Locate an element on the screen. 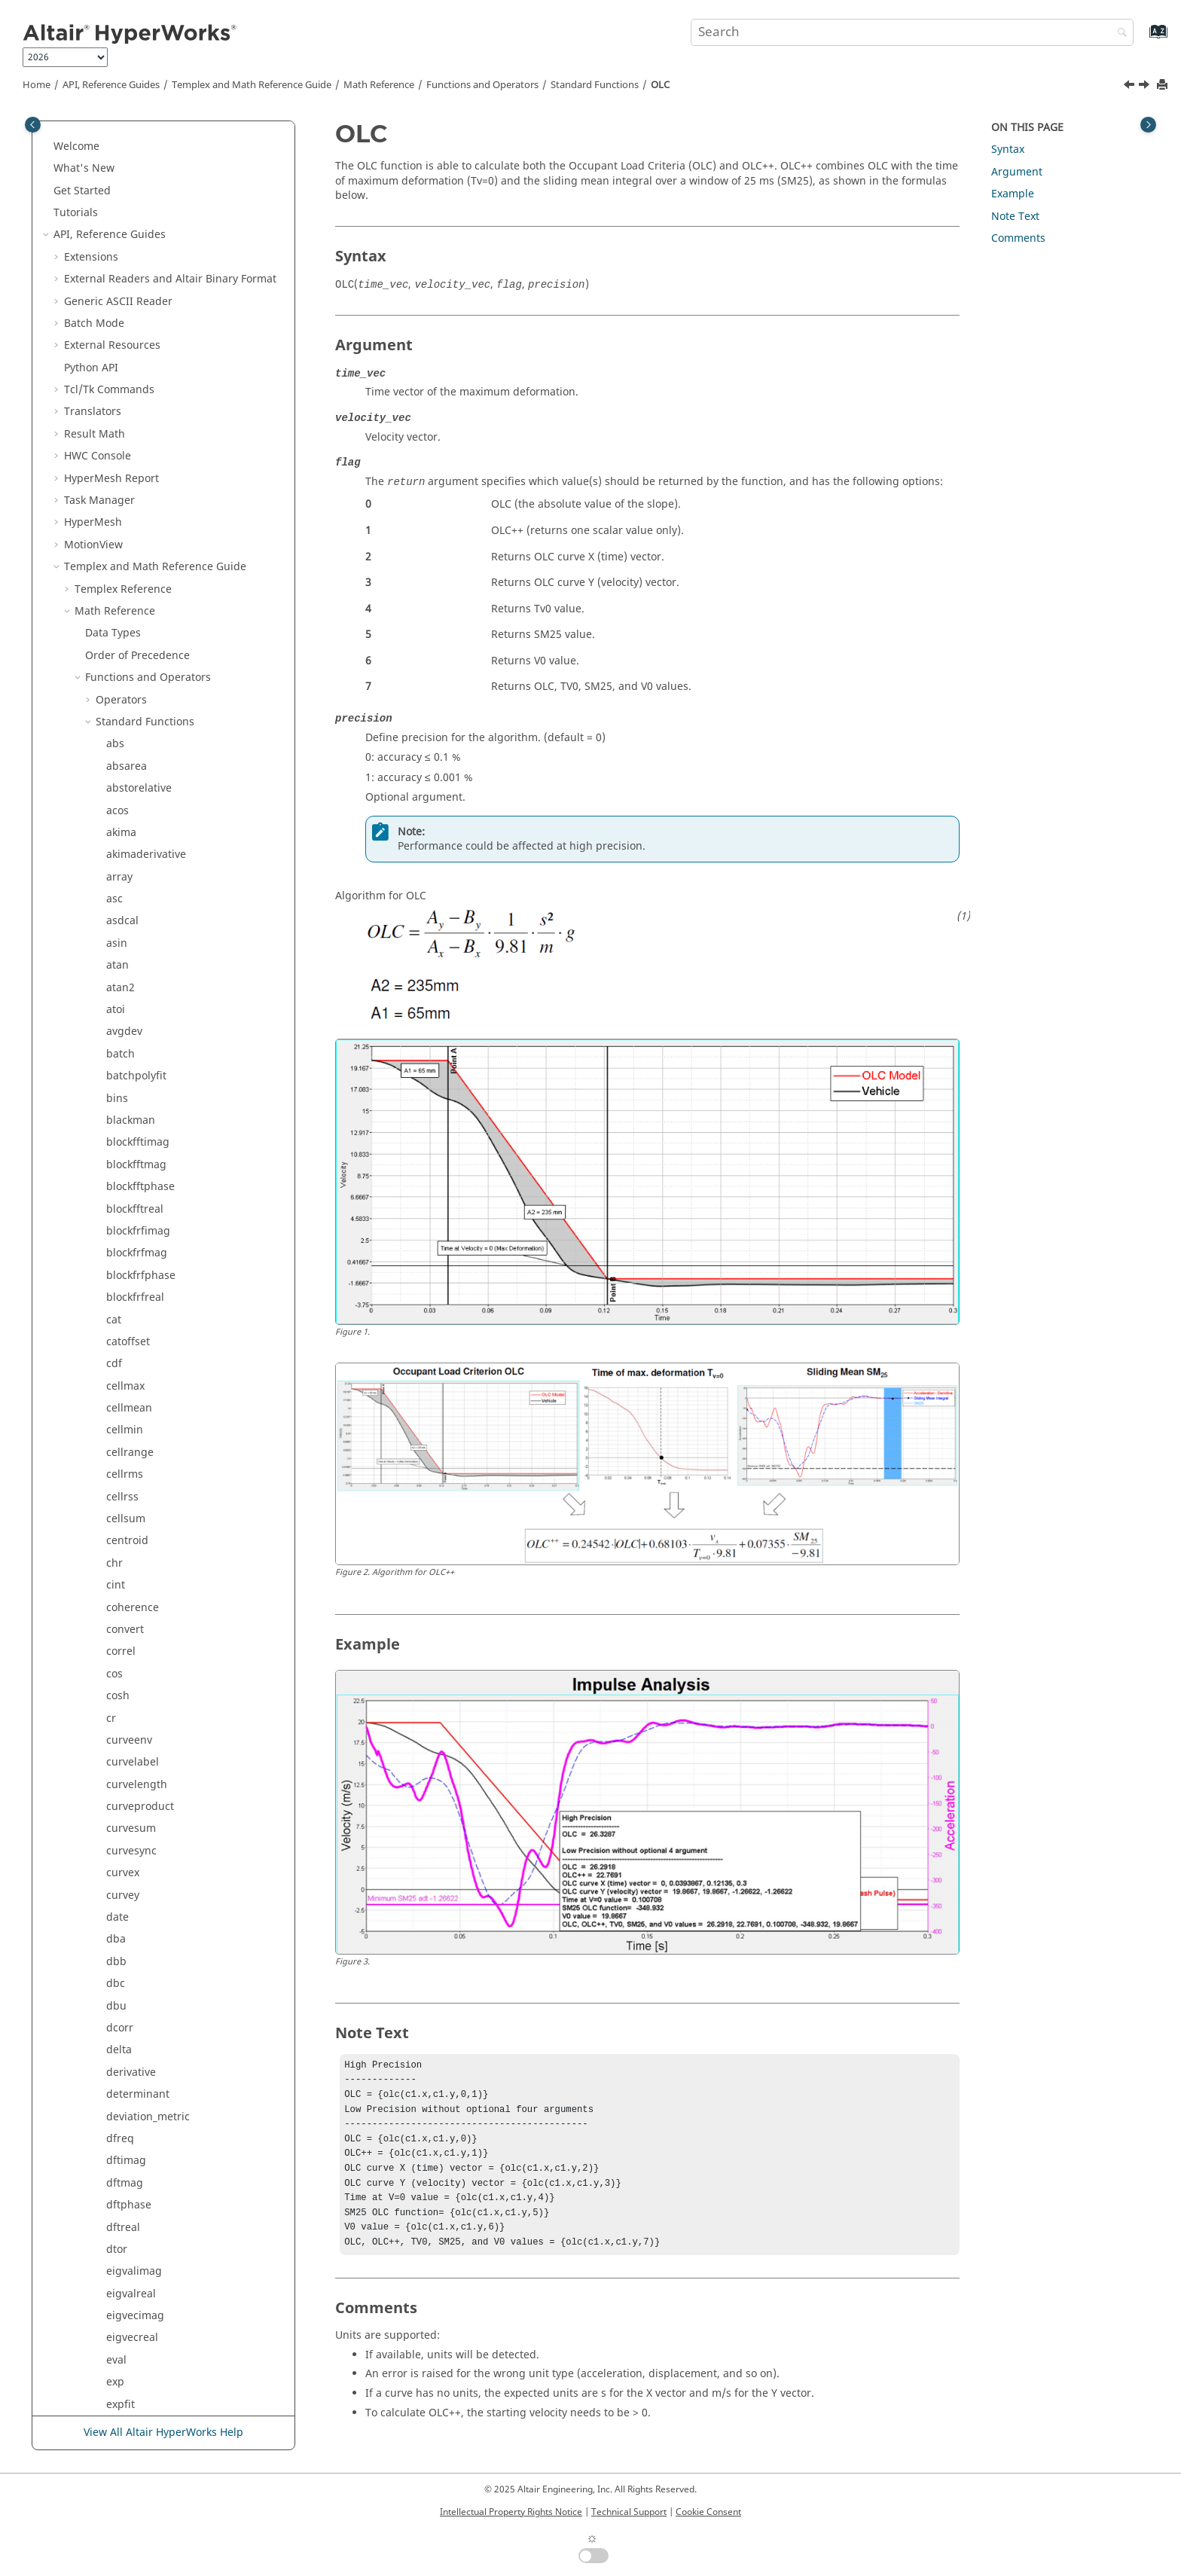 The width and height of the screenshot is (1181, 2576). [Toggle topic table of content] is located at coordinates (1148, 125).